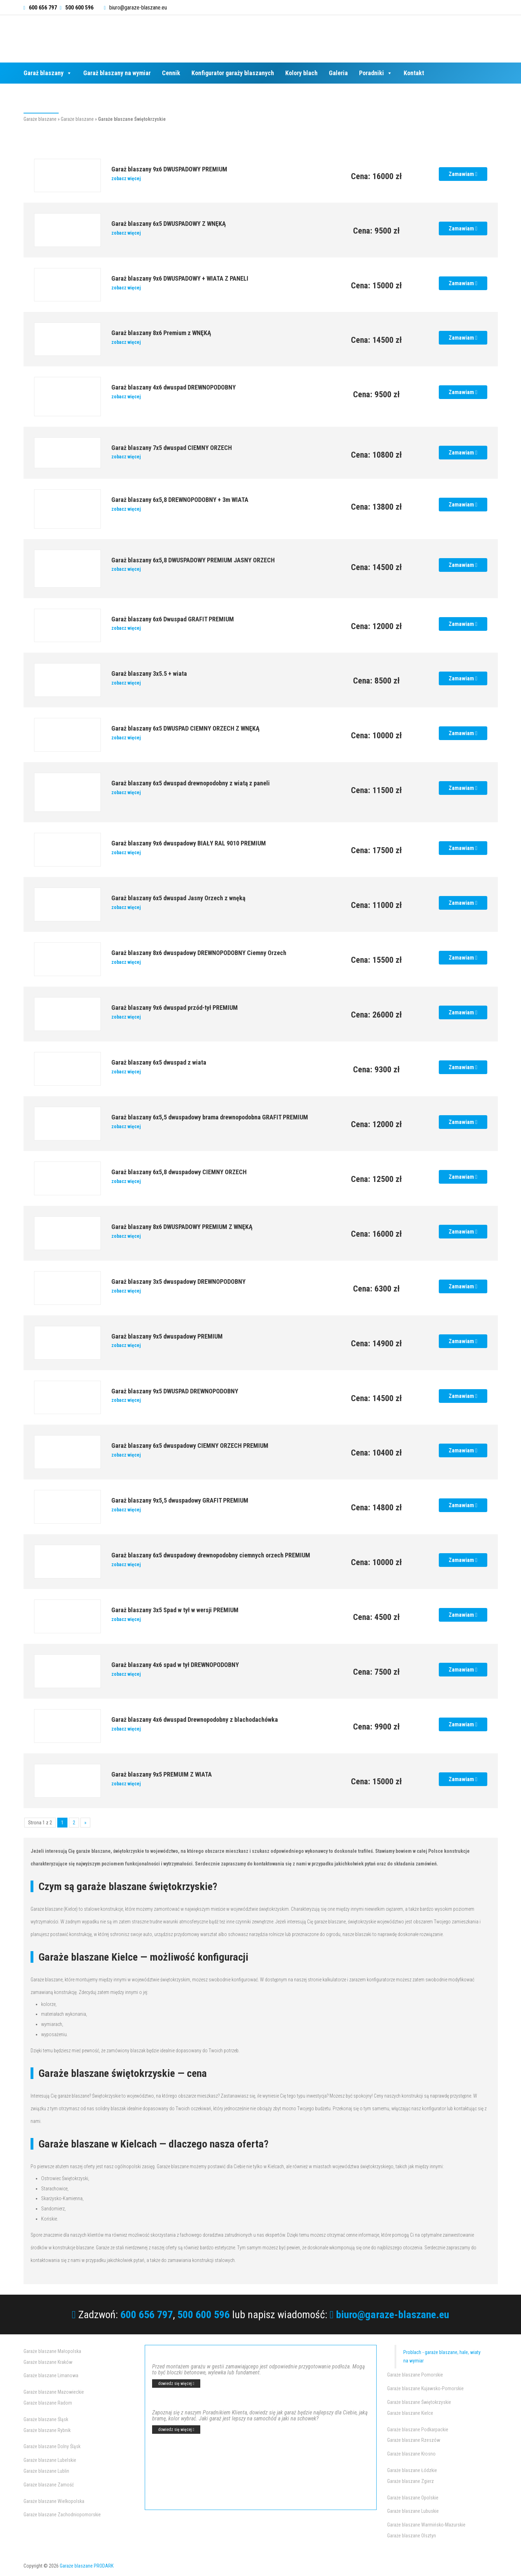 This screenshot has height=2576, width=521. Describe the element at coordinates (52, 2351) in the screenshot. I see `Garaże blaszane Małopolska` at that location.